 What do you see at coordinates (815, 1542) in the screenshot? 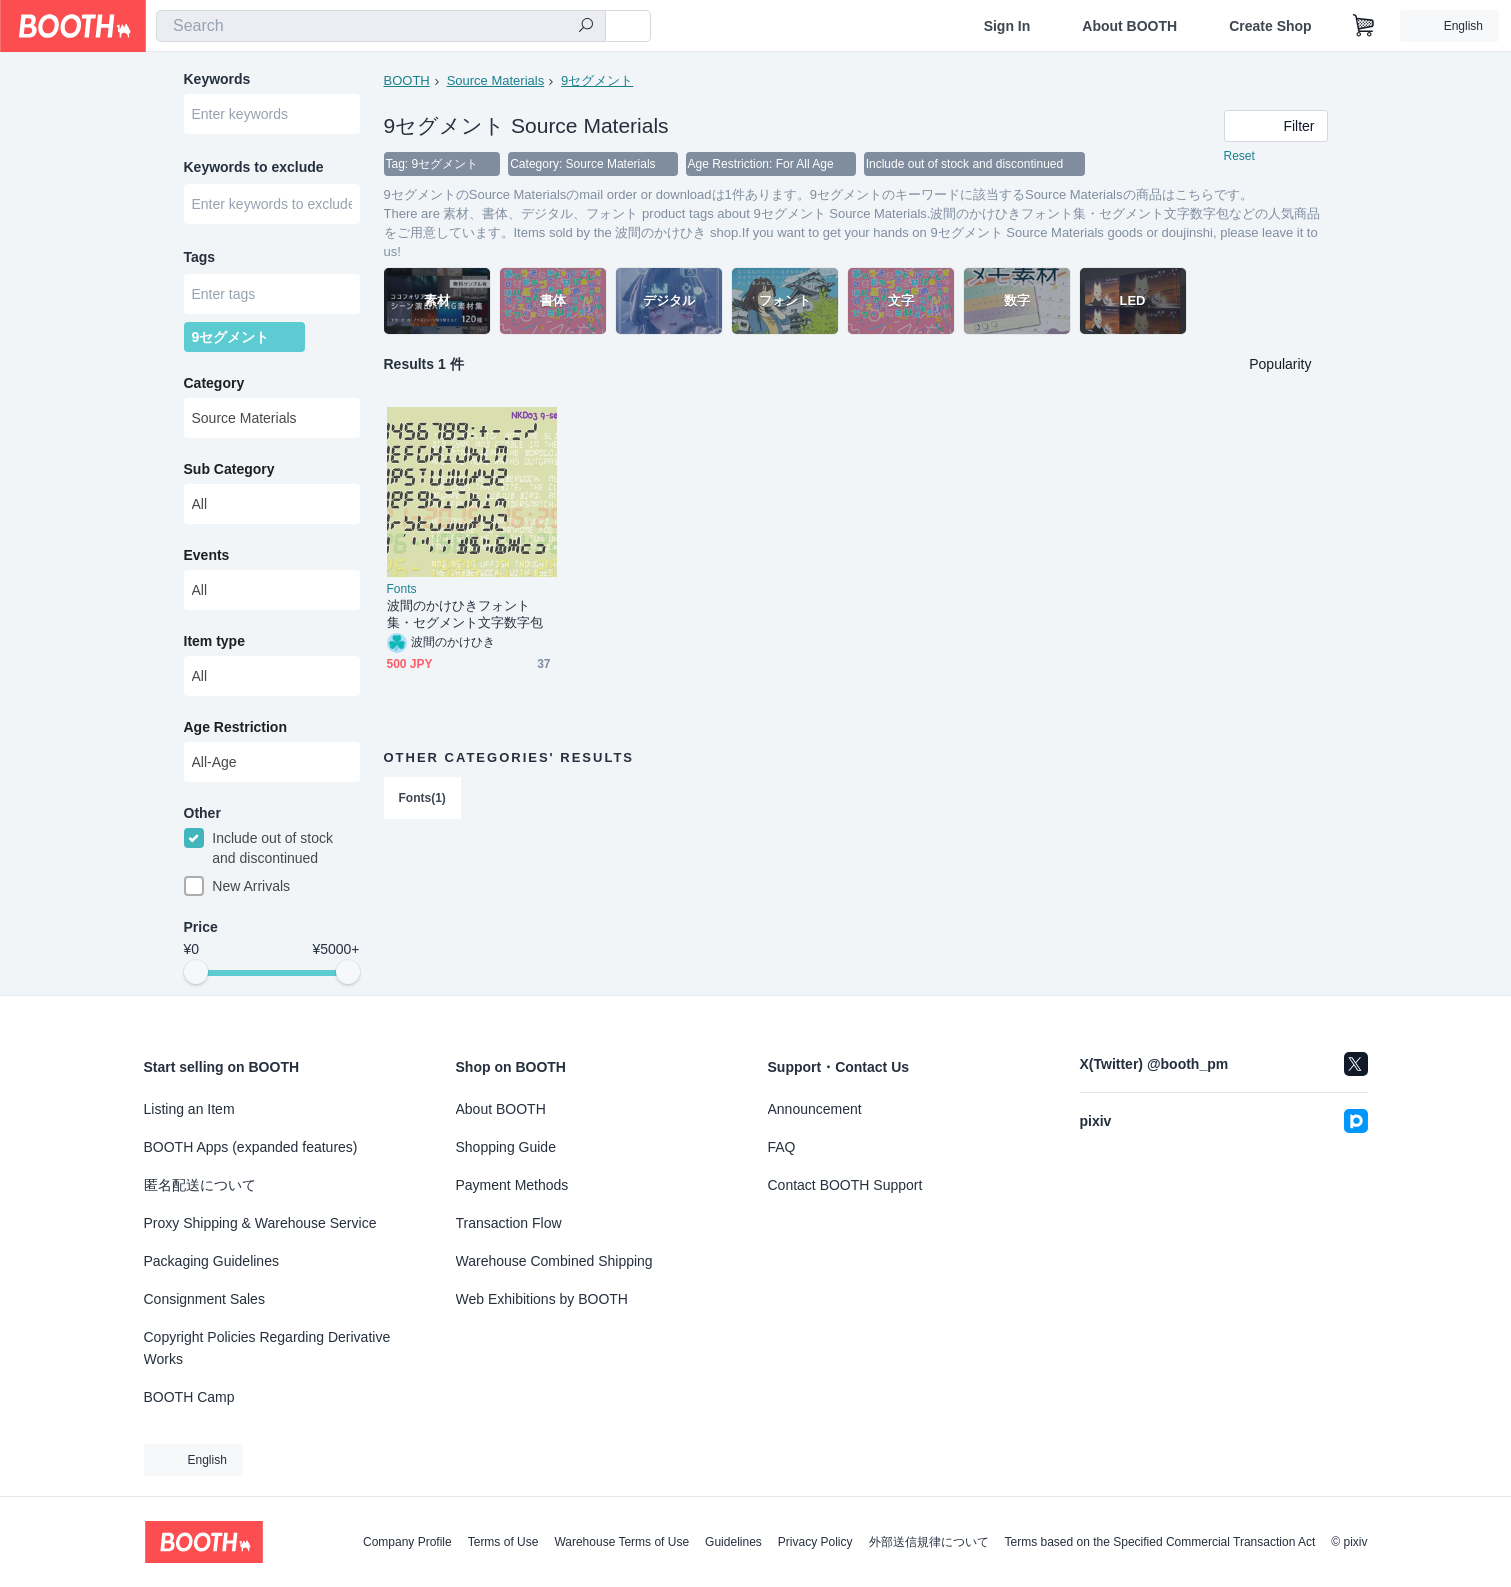
I see `Privacy Policy` at bounding box center [815, 1542].